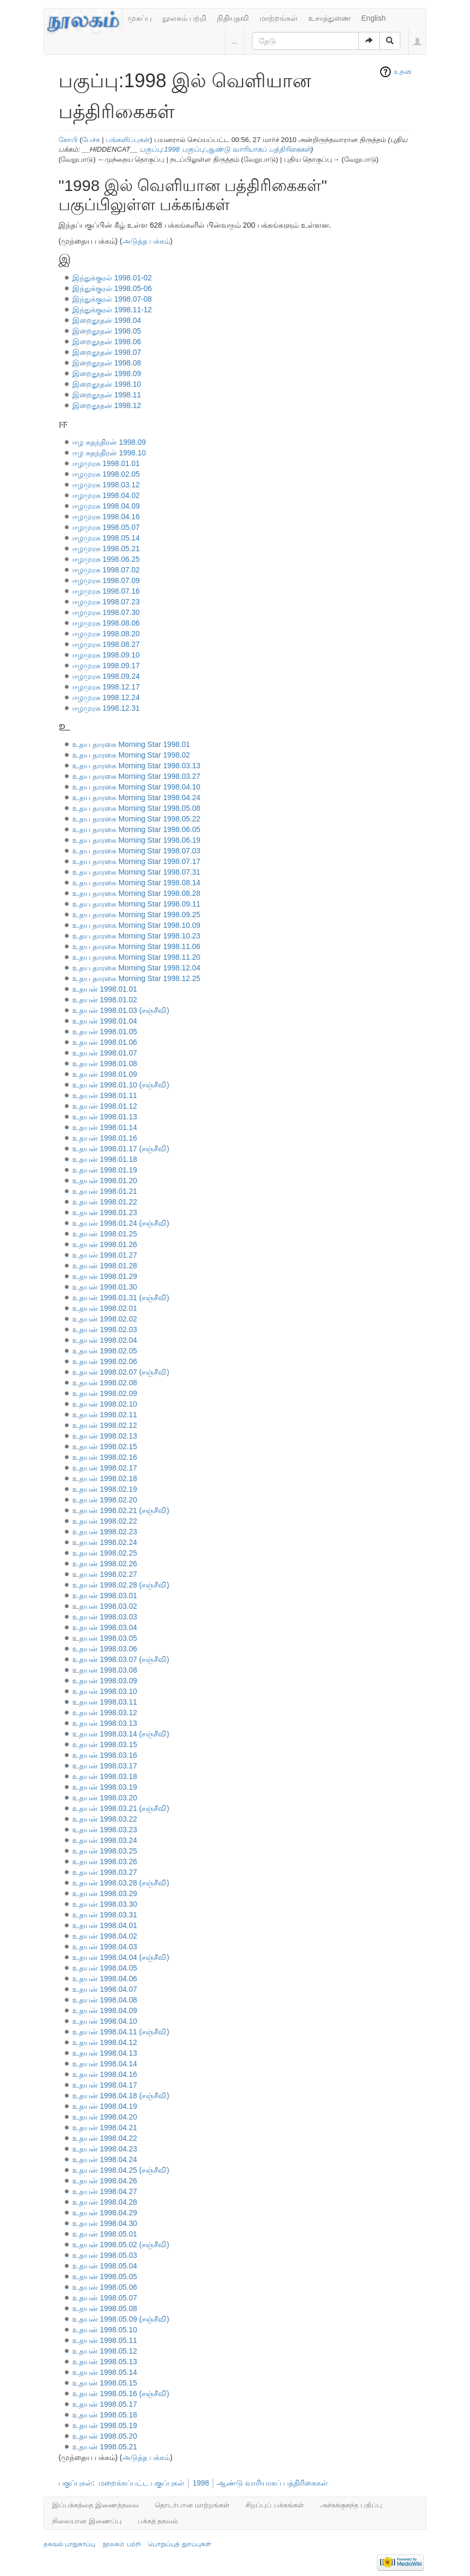 This screenshot has height=2576, width=470. Describe the element at coordinates (104, 1074) in the screenshot. I see `உதயன் 1998.01.09` at that location.